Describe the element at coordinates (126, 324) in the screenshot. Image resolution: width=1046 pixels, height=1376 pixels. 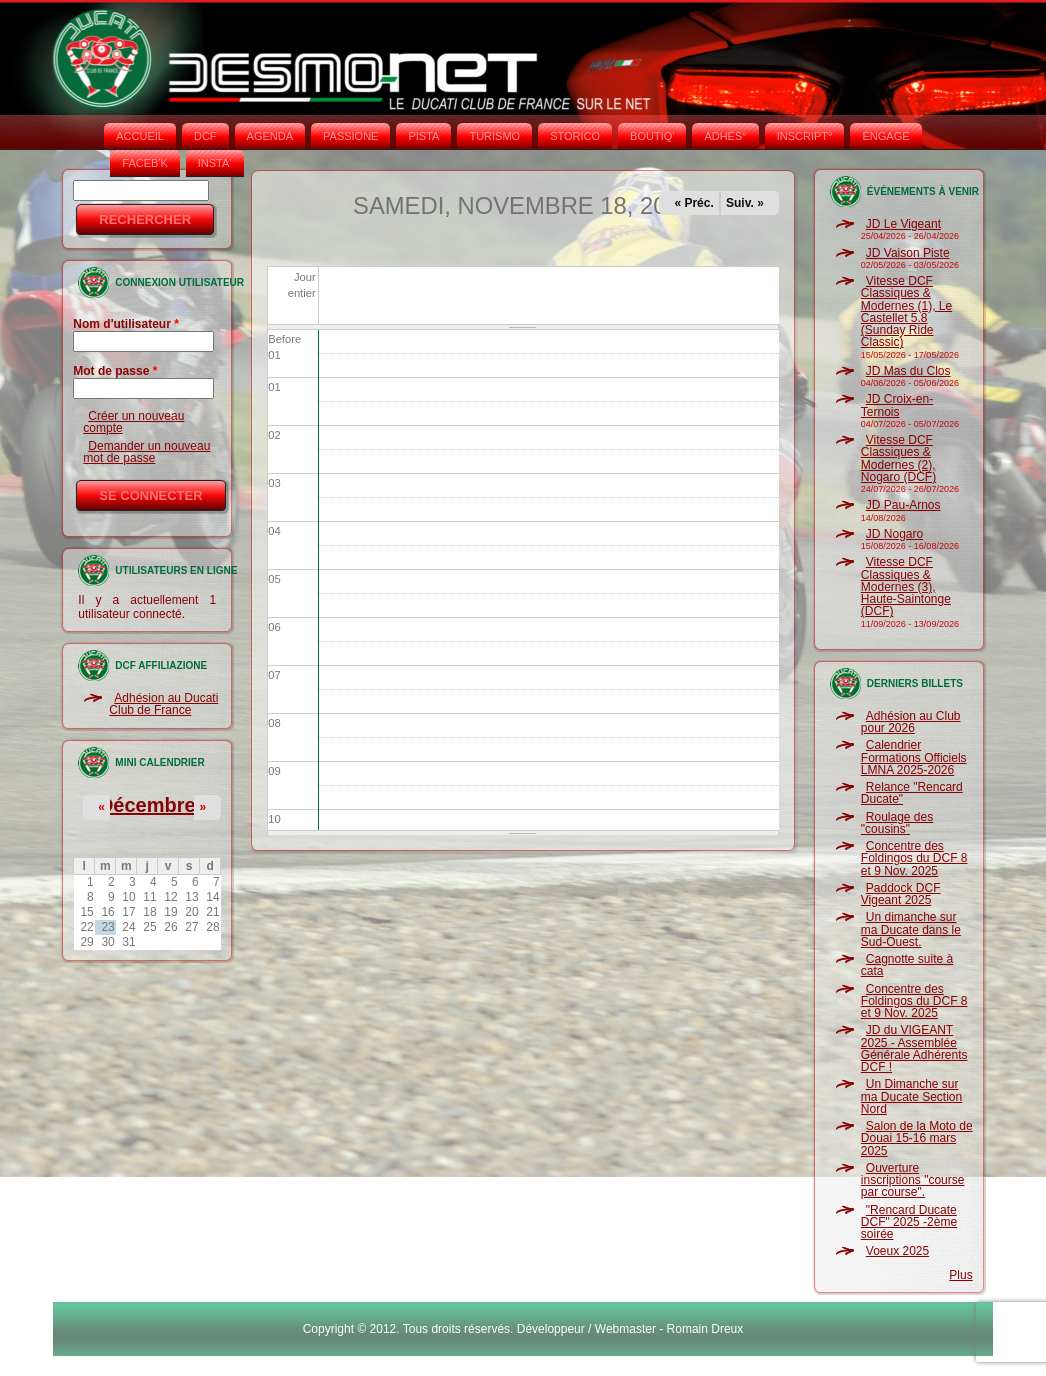
I see `Nom d'utilisateur` at that location.